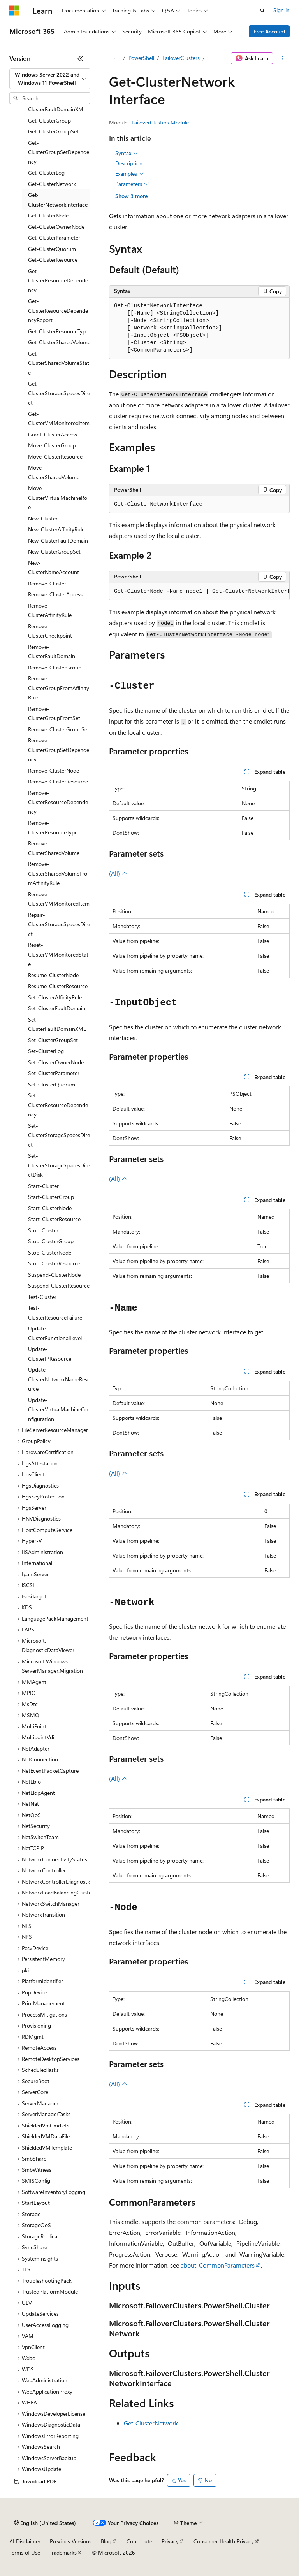  I want to click on Get-ClusterNetworkInterface [treeitem], so click(58, 199).